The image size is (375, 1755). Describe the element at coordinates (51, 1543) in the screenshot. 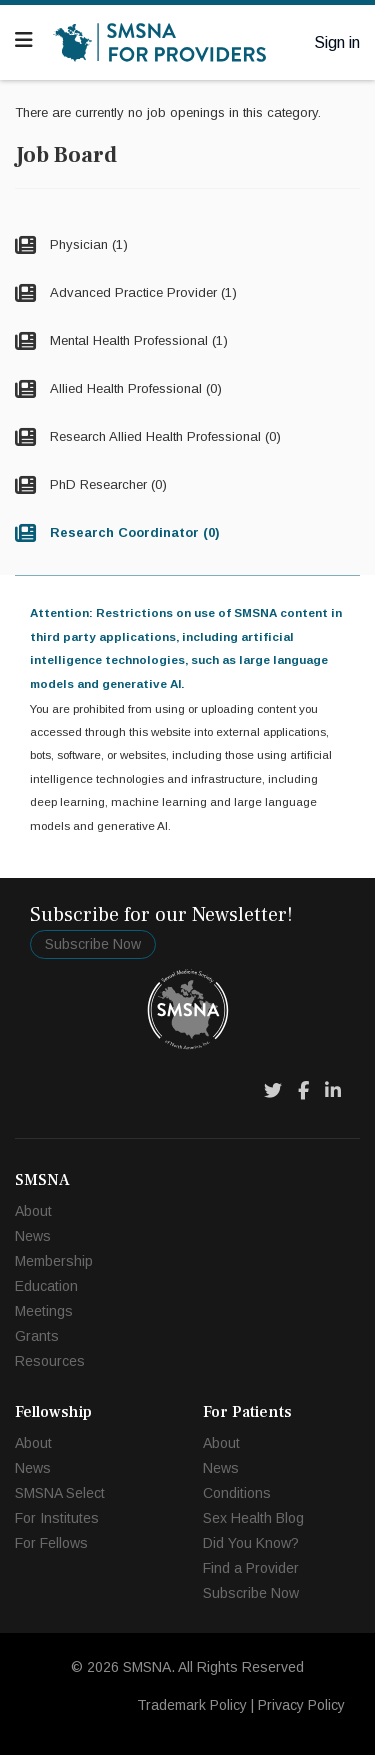

I see `For Fellows` at that location.